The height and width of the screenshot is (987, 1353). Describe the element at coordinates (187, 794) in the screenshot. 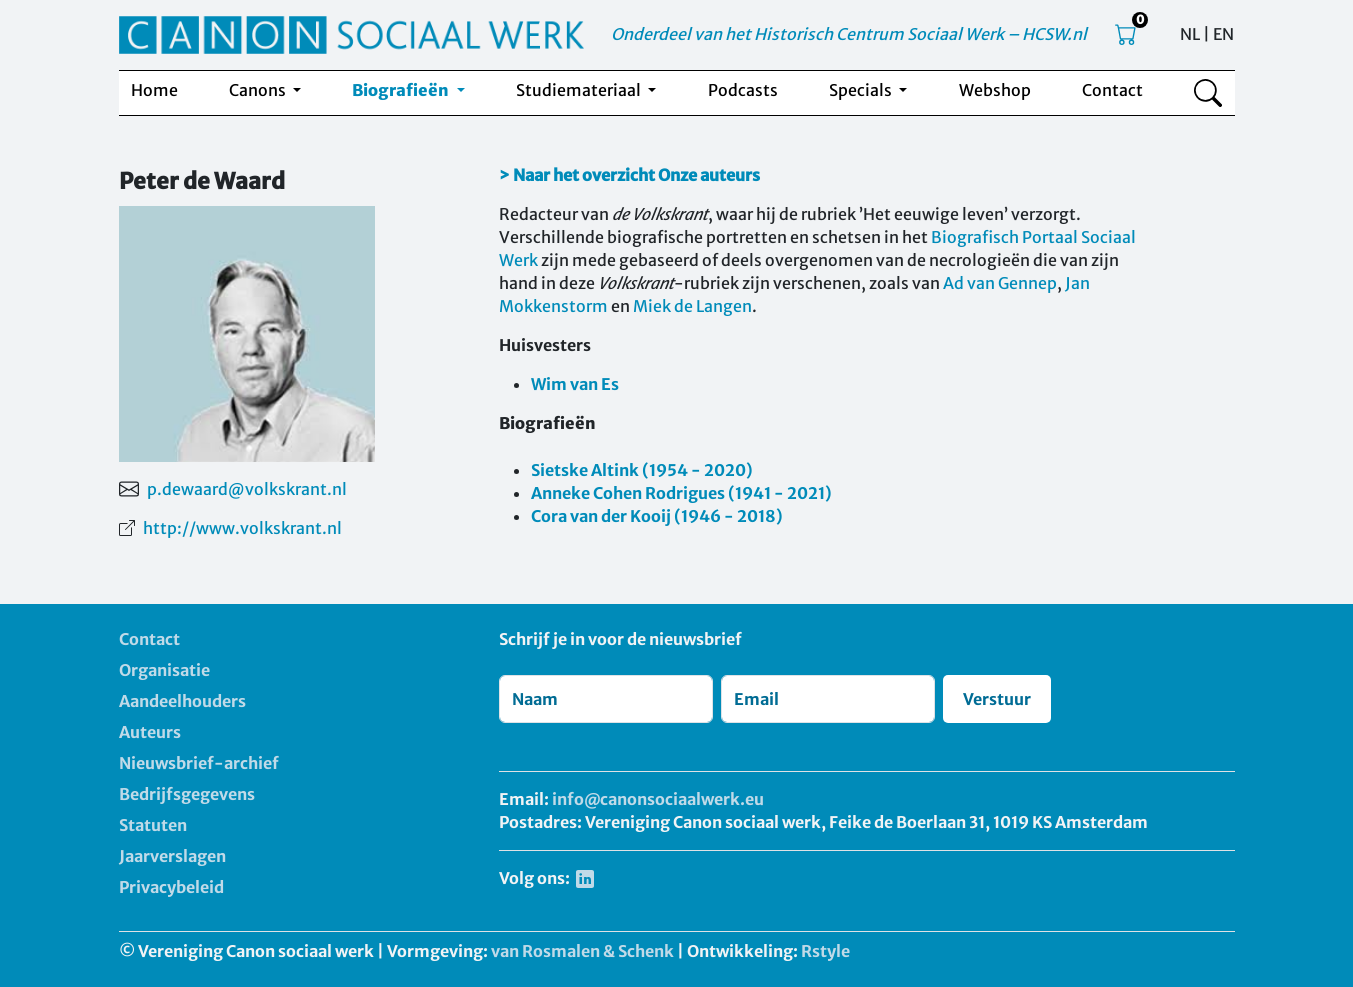

I see `Bedrijfsgegevens` at that location.